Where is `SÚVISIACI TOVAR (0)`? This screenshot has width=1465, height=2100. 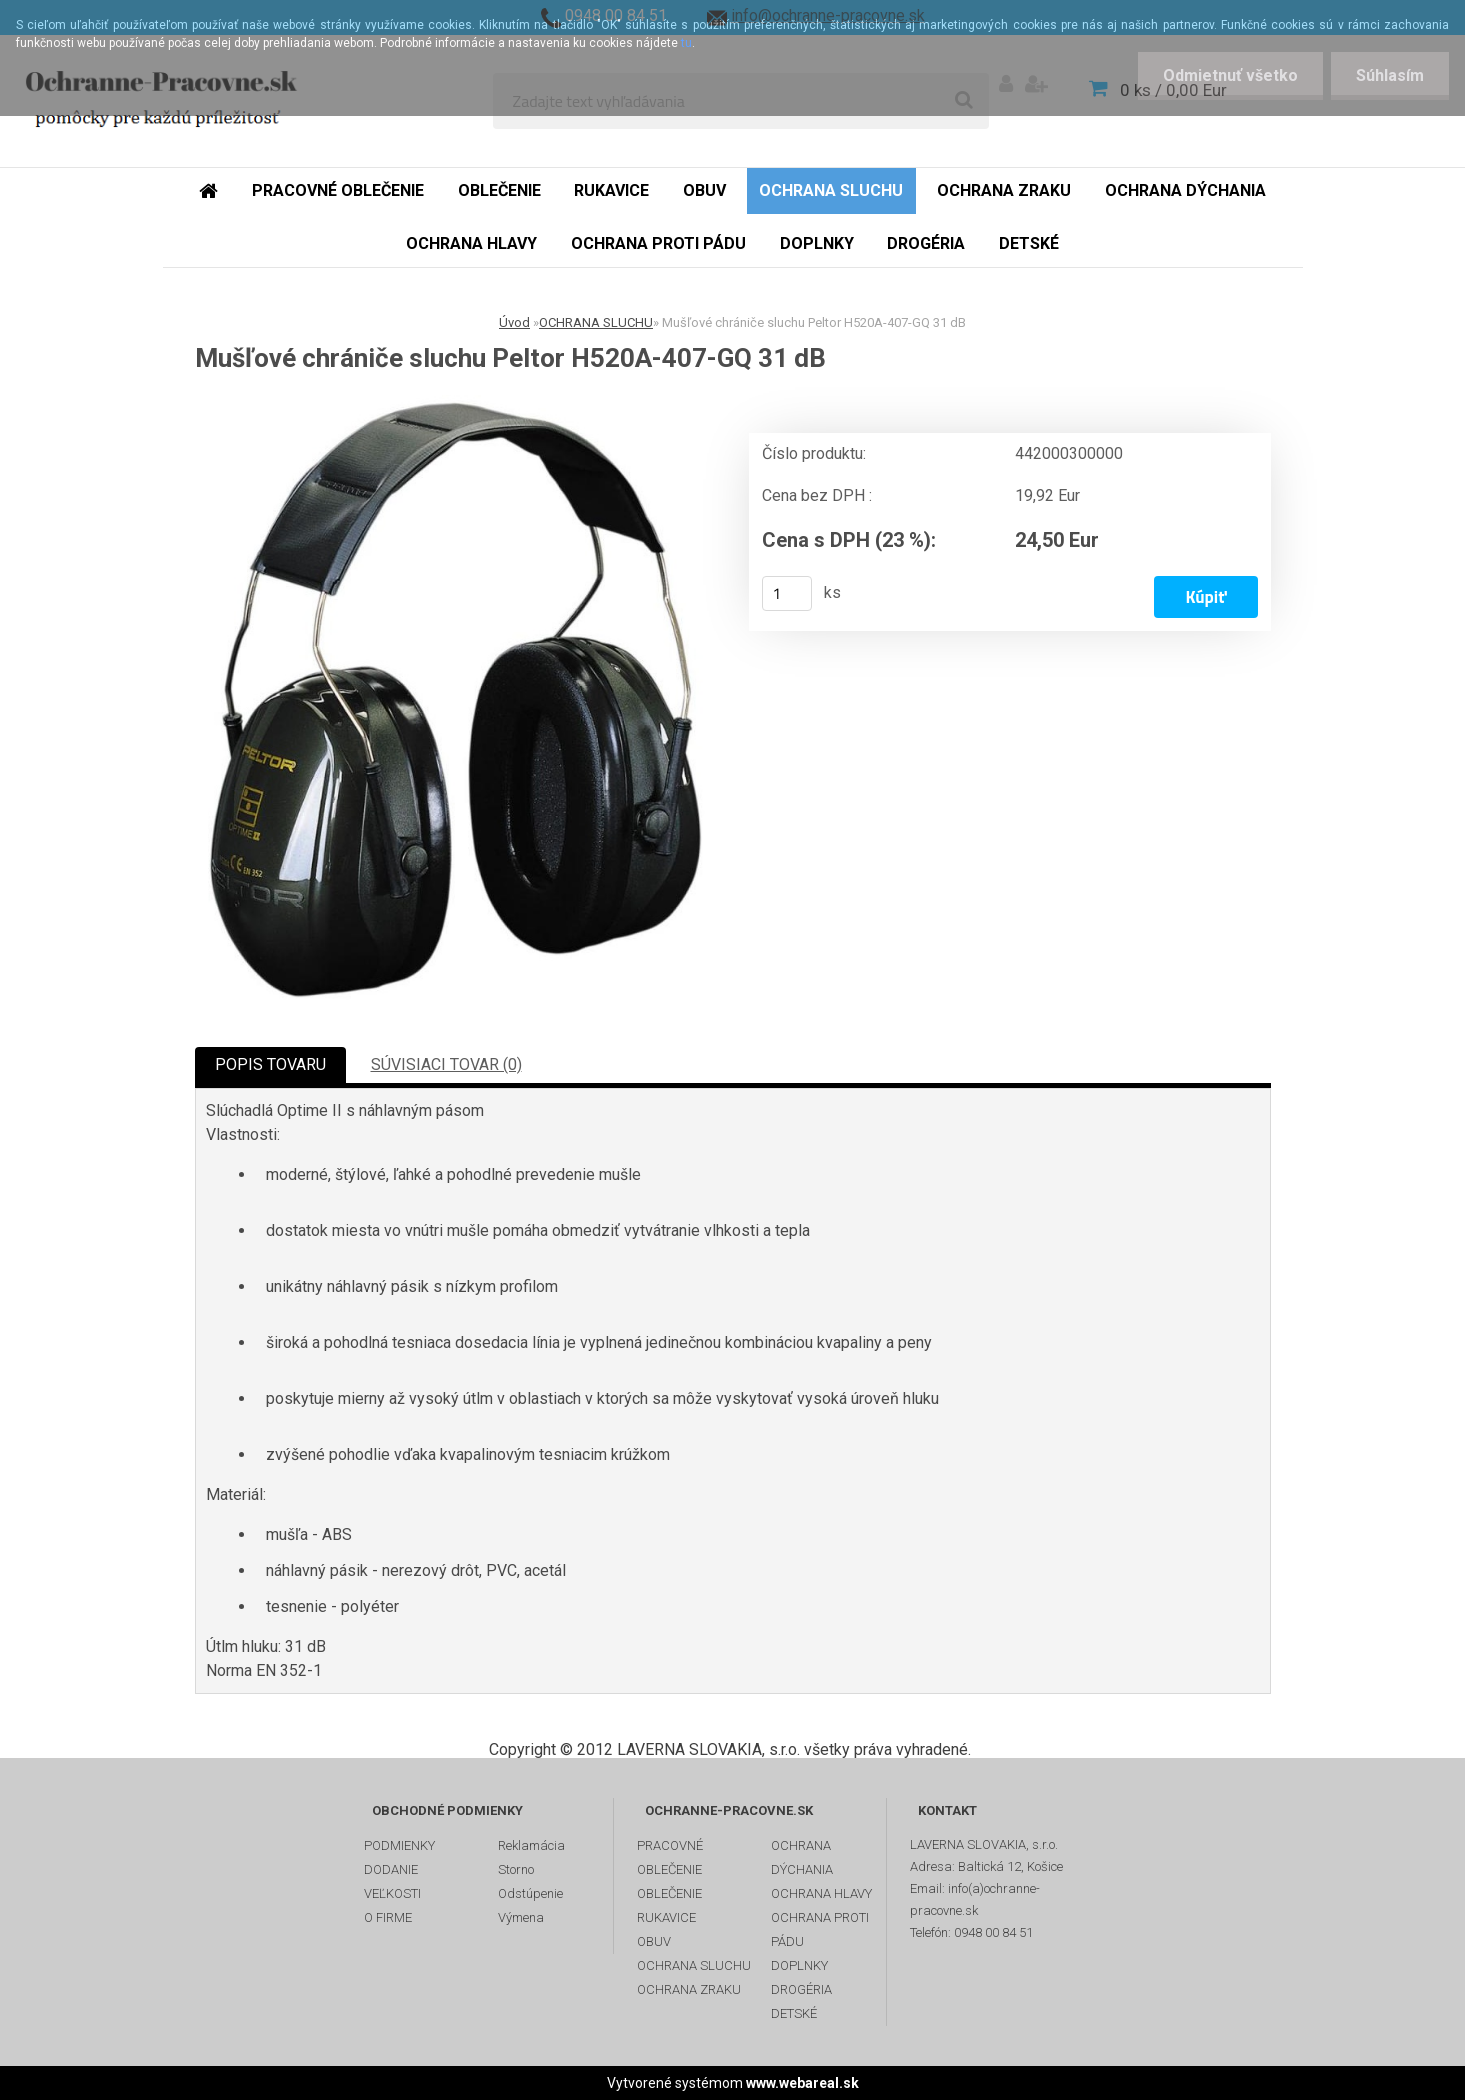
SÚVISIACI TOVAR (0) is located at coordinates (446, 1064).